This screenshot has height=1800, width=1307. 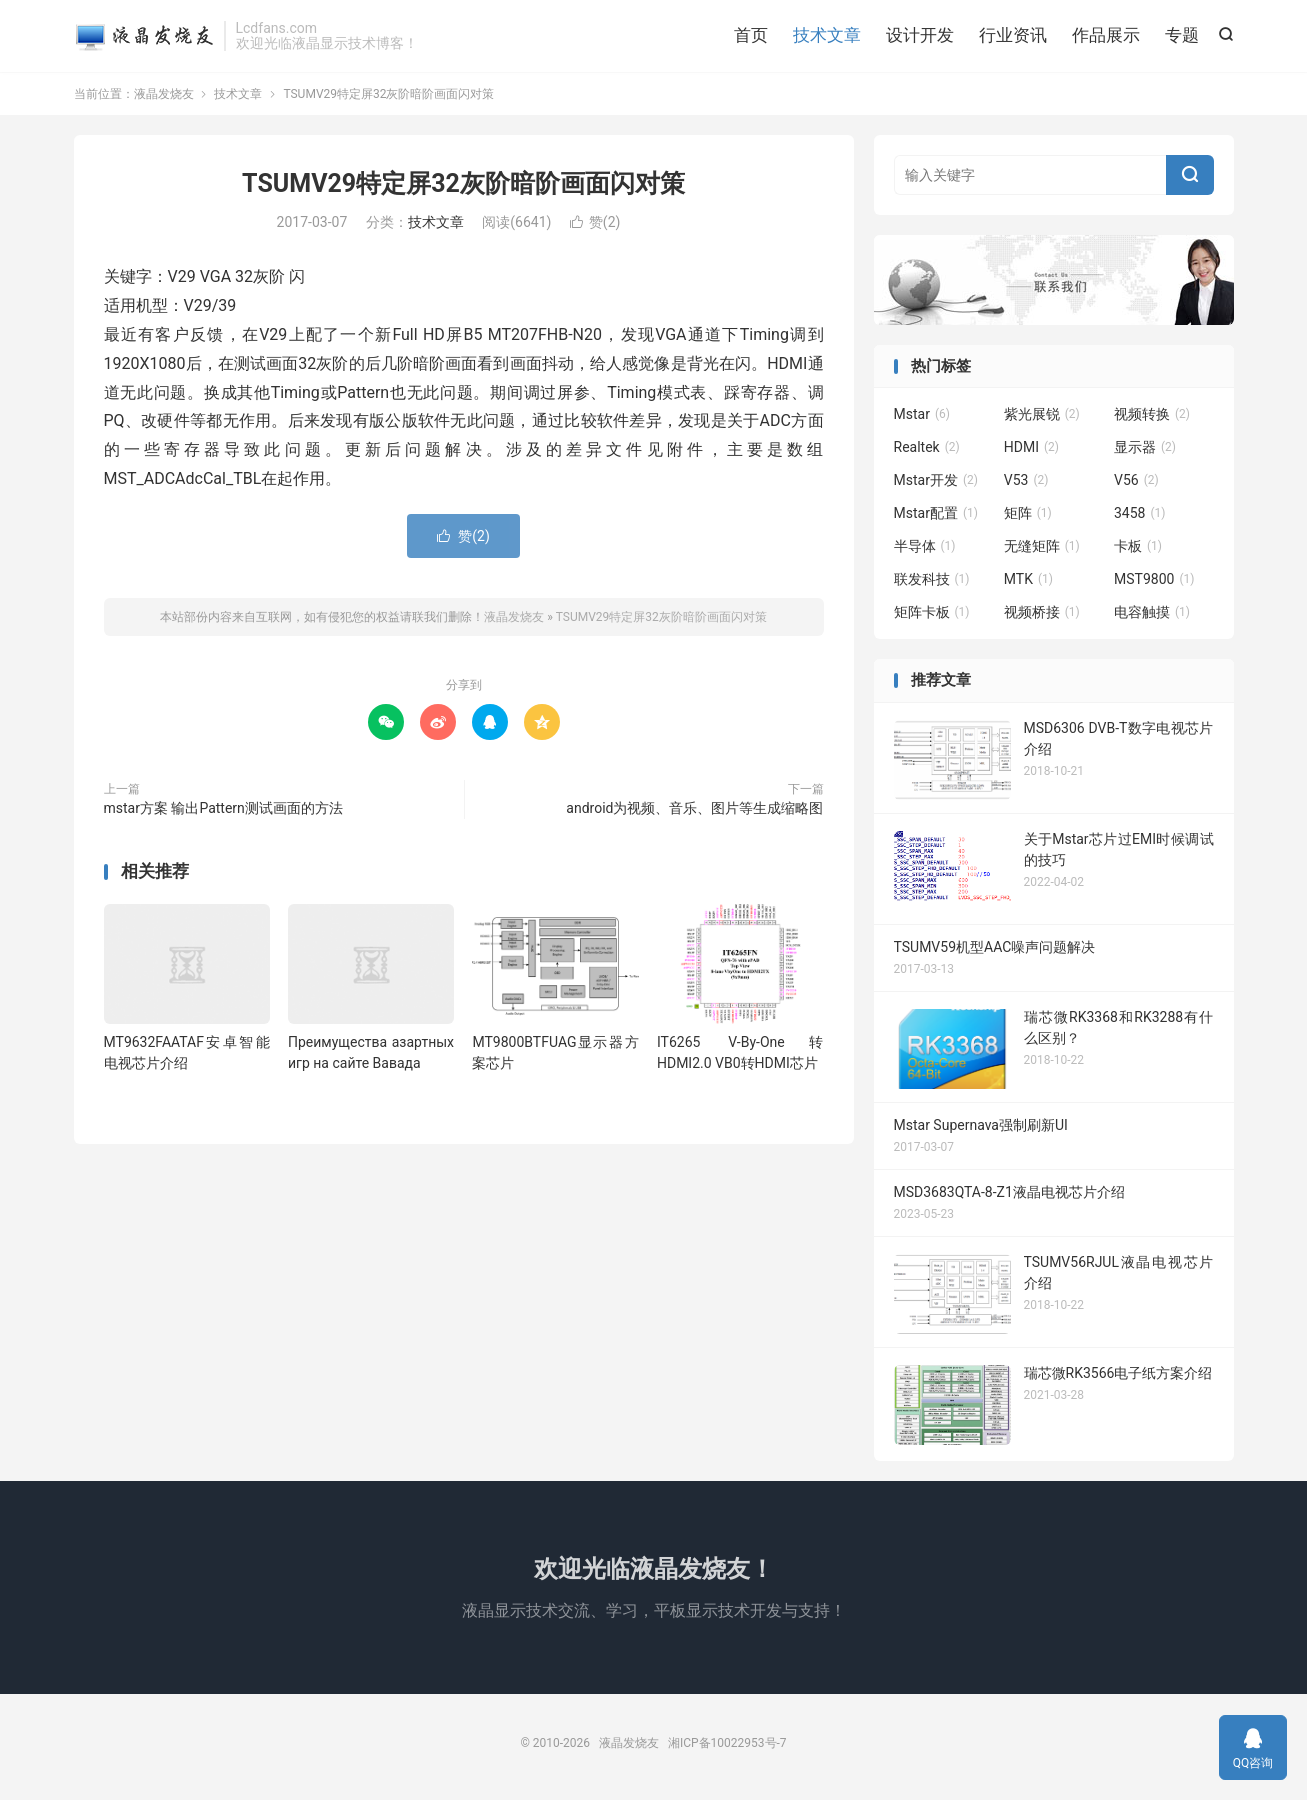 What do you see at coordinates (1152, 613) in the screenshot?
I see `电容触摸` at bounding box center [1152, 613].